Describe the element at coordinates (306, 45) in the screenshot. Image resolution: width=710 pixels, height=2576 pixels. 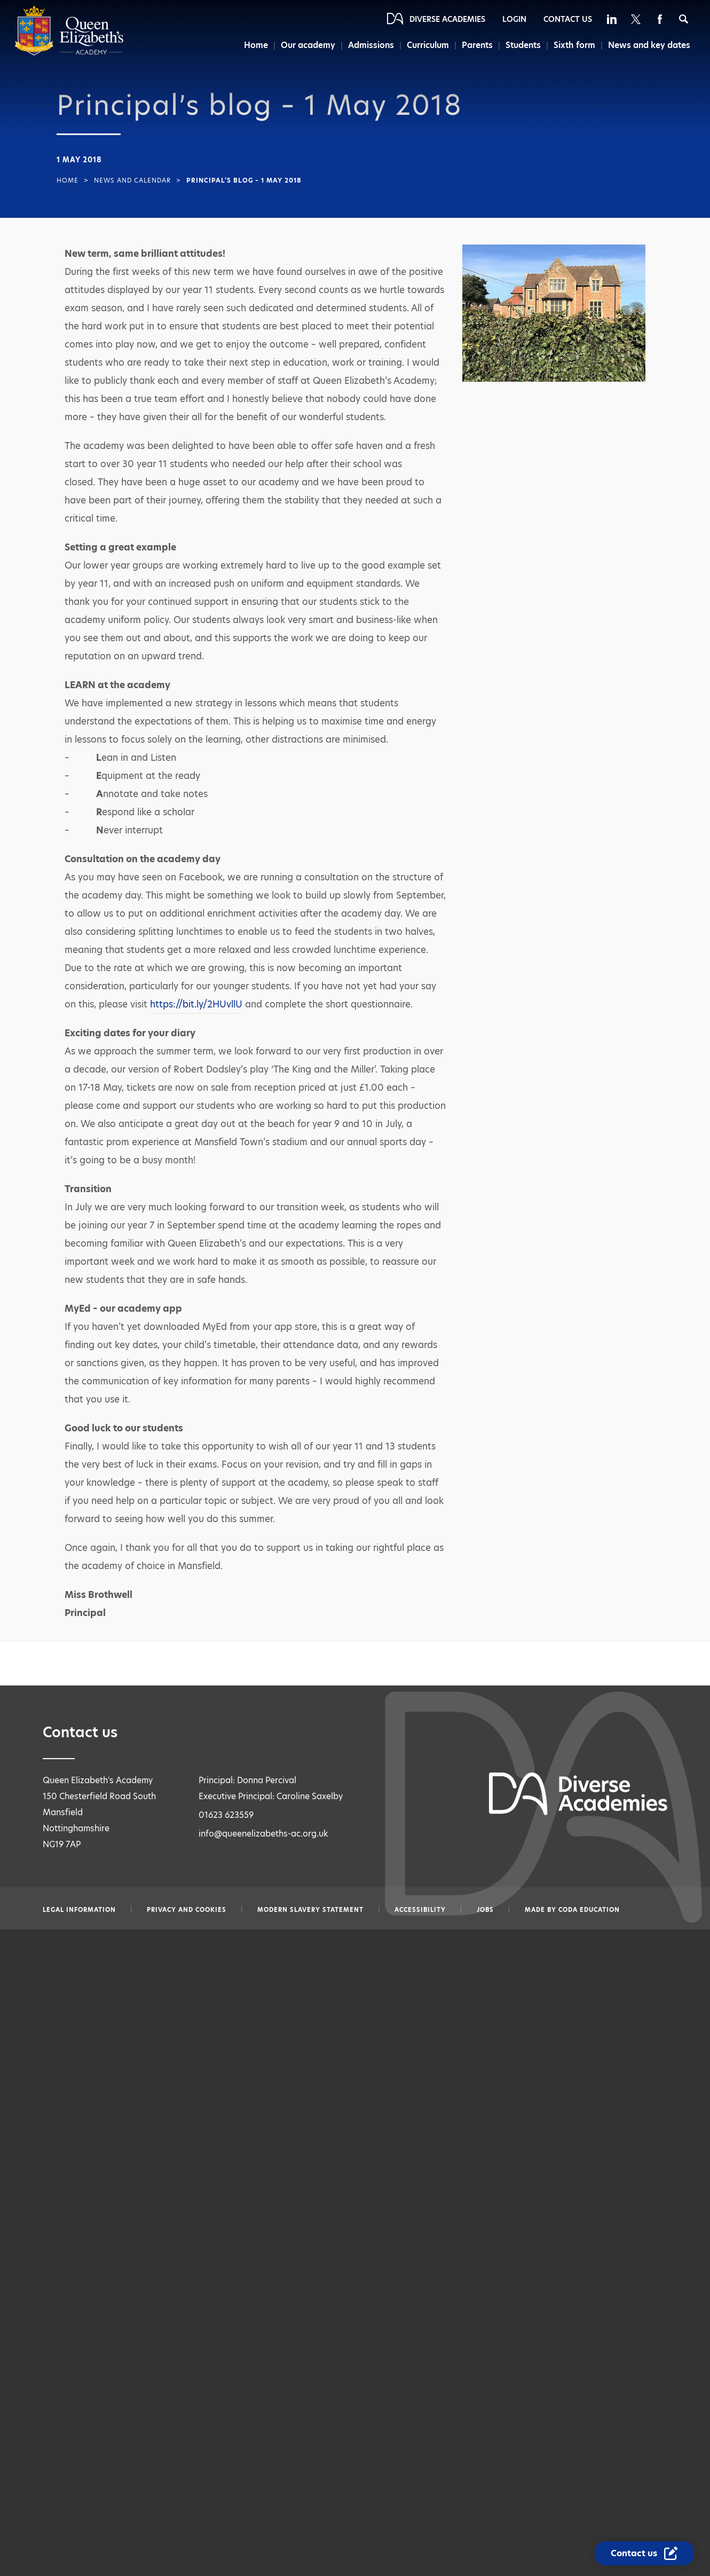
I see `Our academy` at that location.